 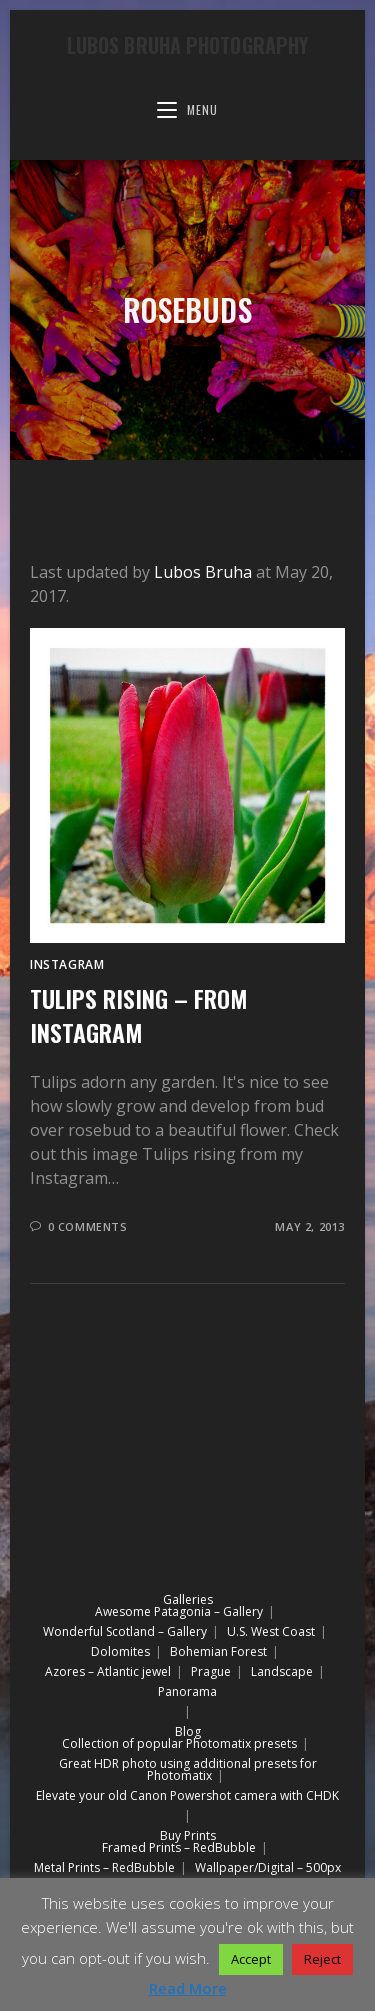 What do you see at coordinates (179, 1743) in the screenshot?
I see `Collection of popular Photomatix presets` at bounding box center [179, 1743].